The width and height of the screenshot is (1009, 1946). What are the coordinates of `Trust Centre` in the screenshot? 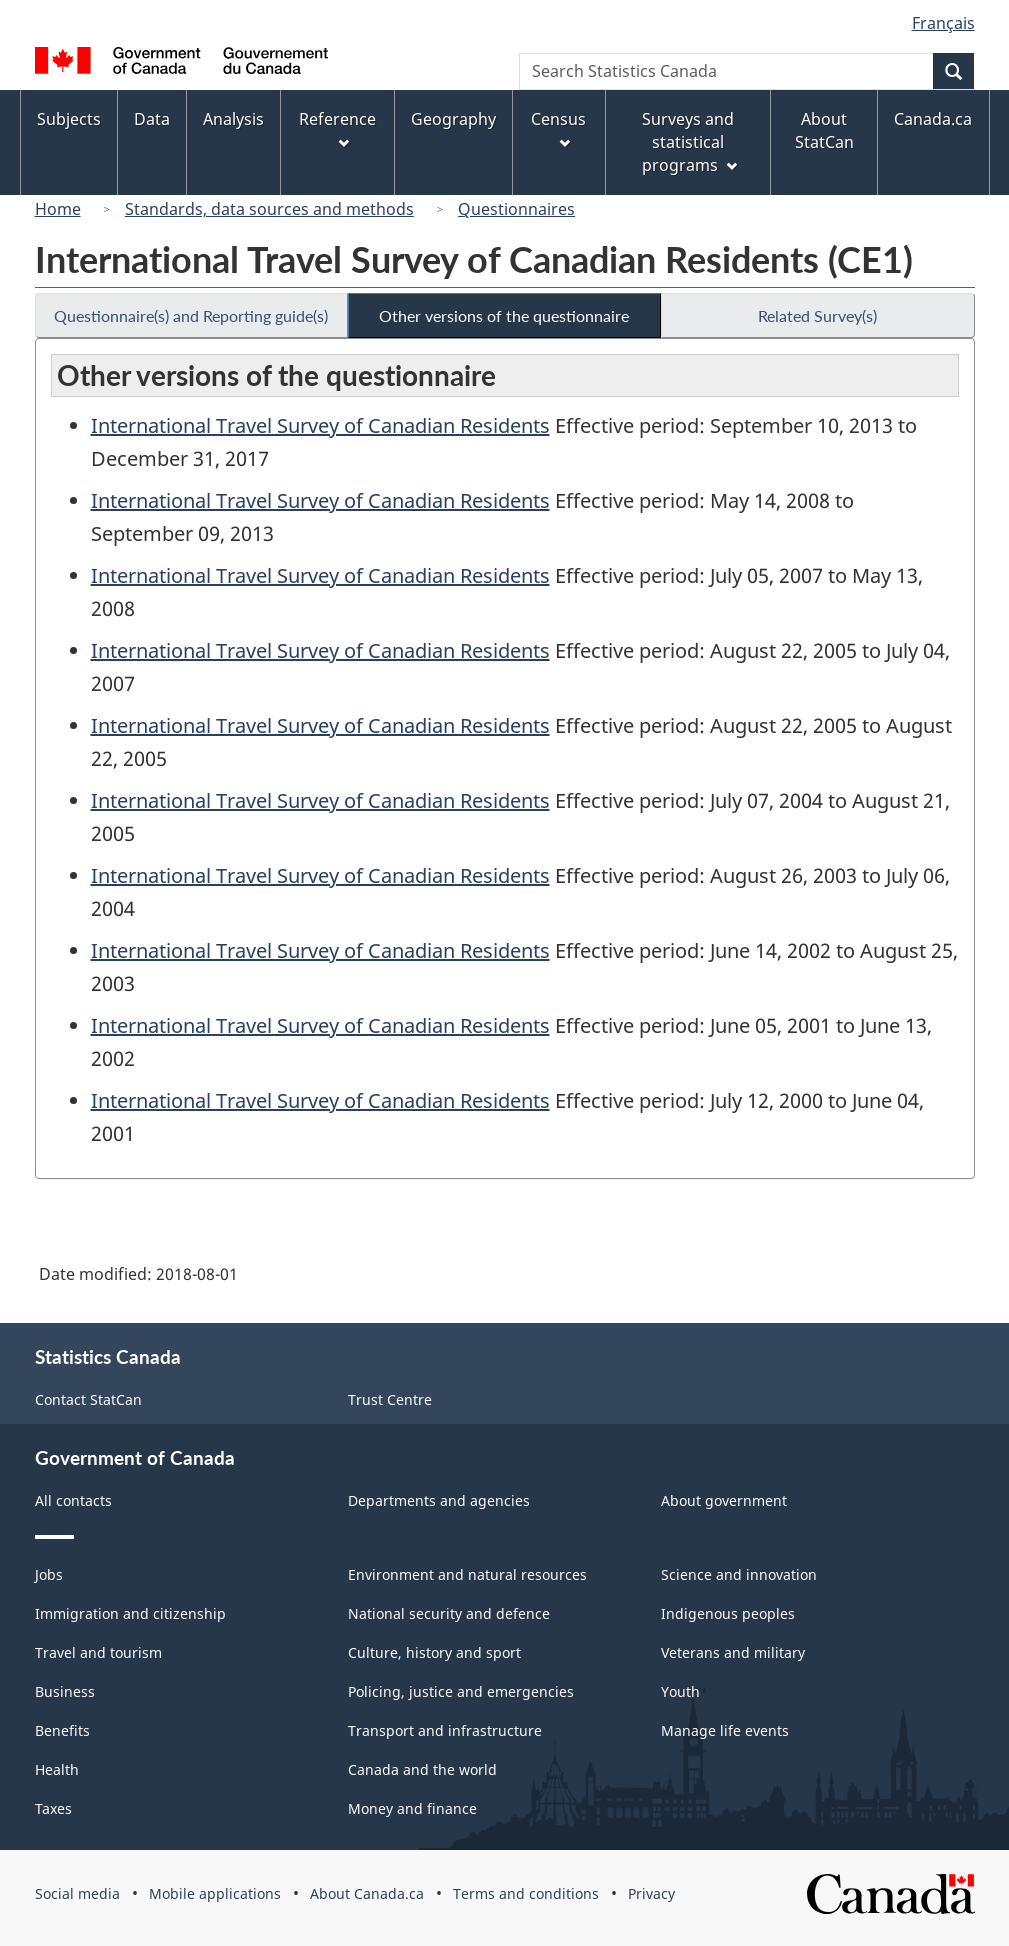 It's located at (390, 1399).